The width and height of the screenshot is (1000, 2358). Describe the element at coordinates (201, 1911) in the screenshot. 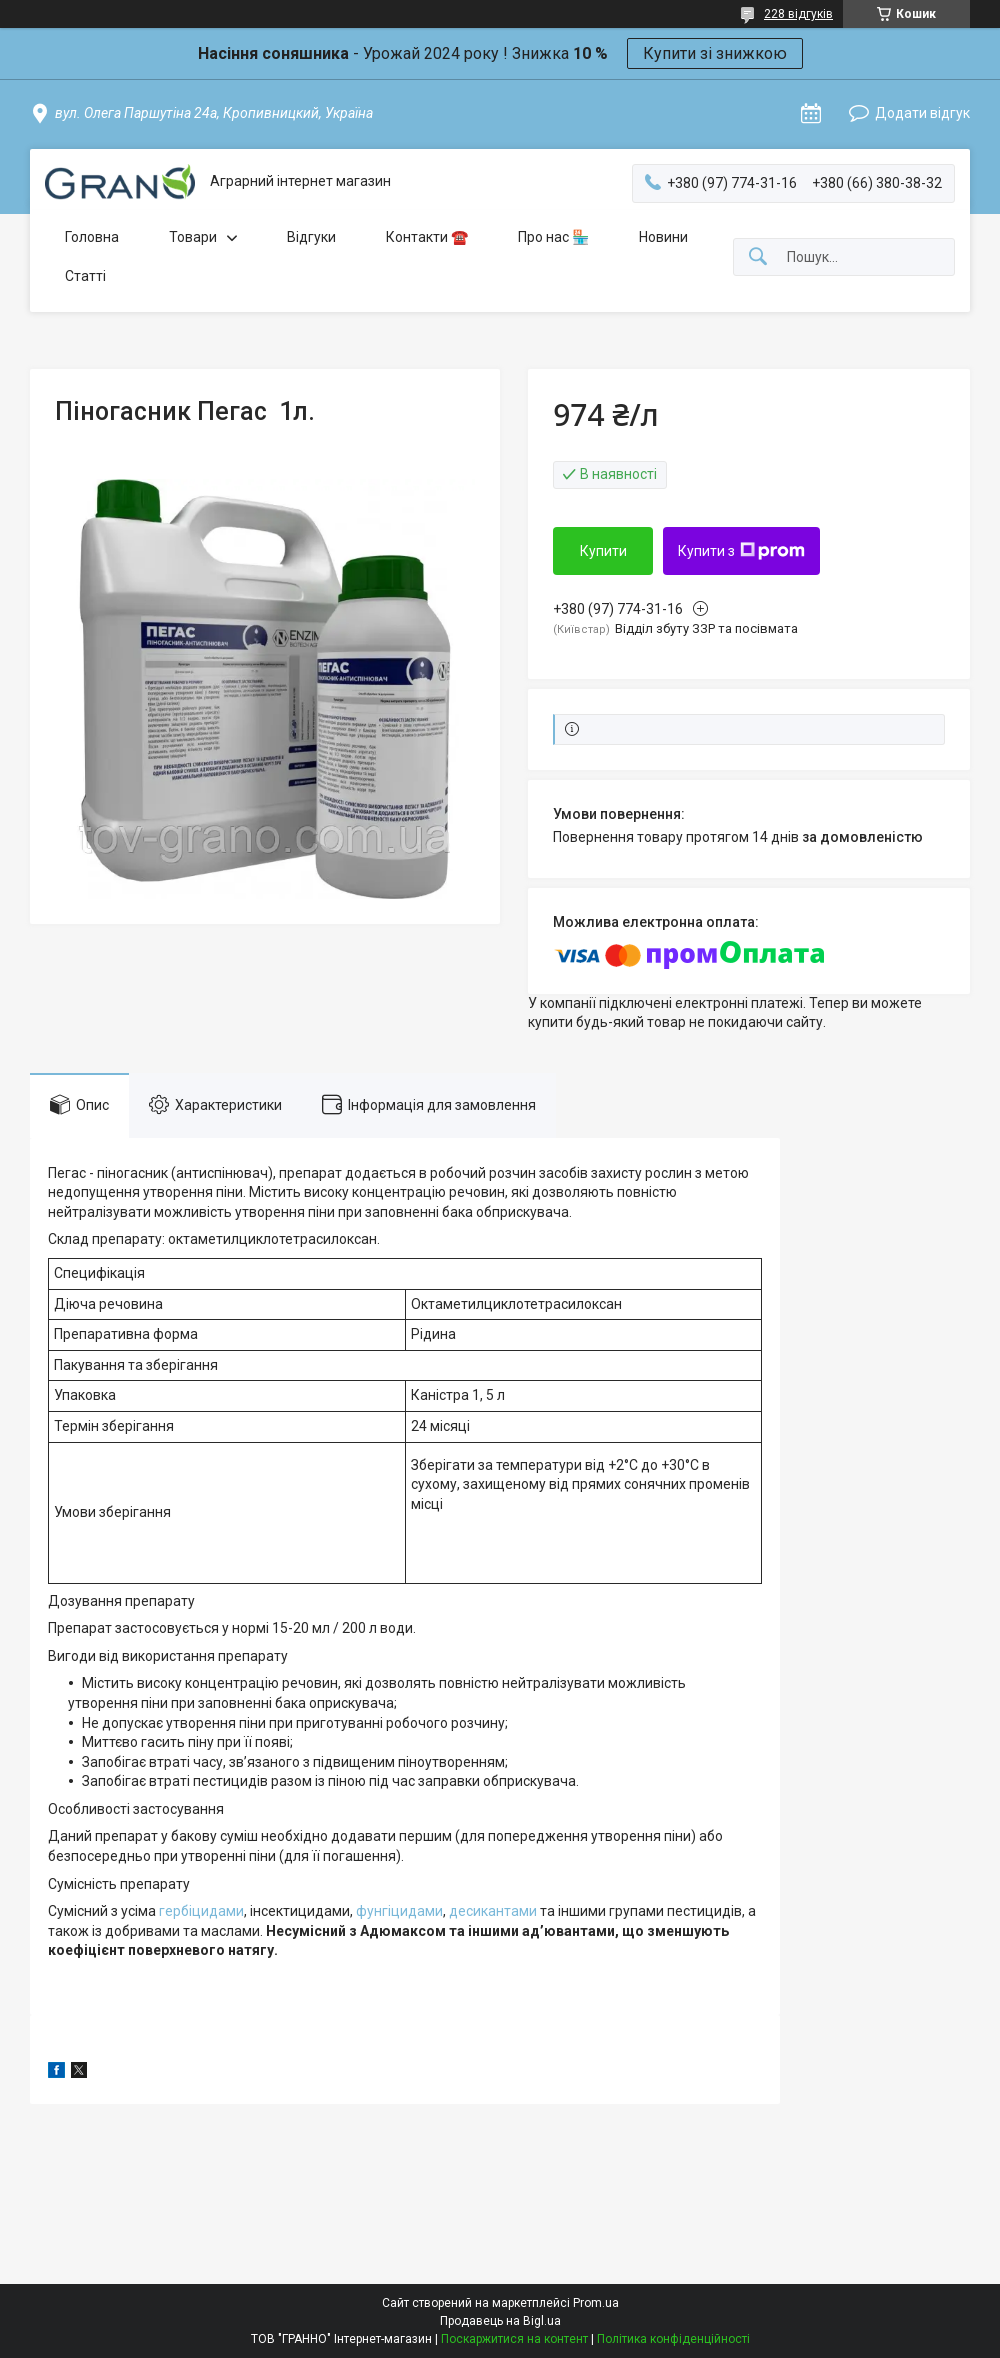

I see `гербіцидами` at that location.